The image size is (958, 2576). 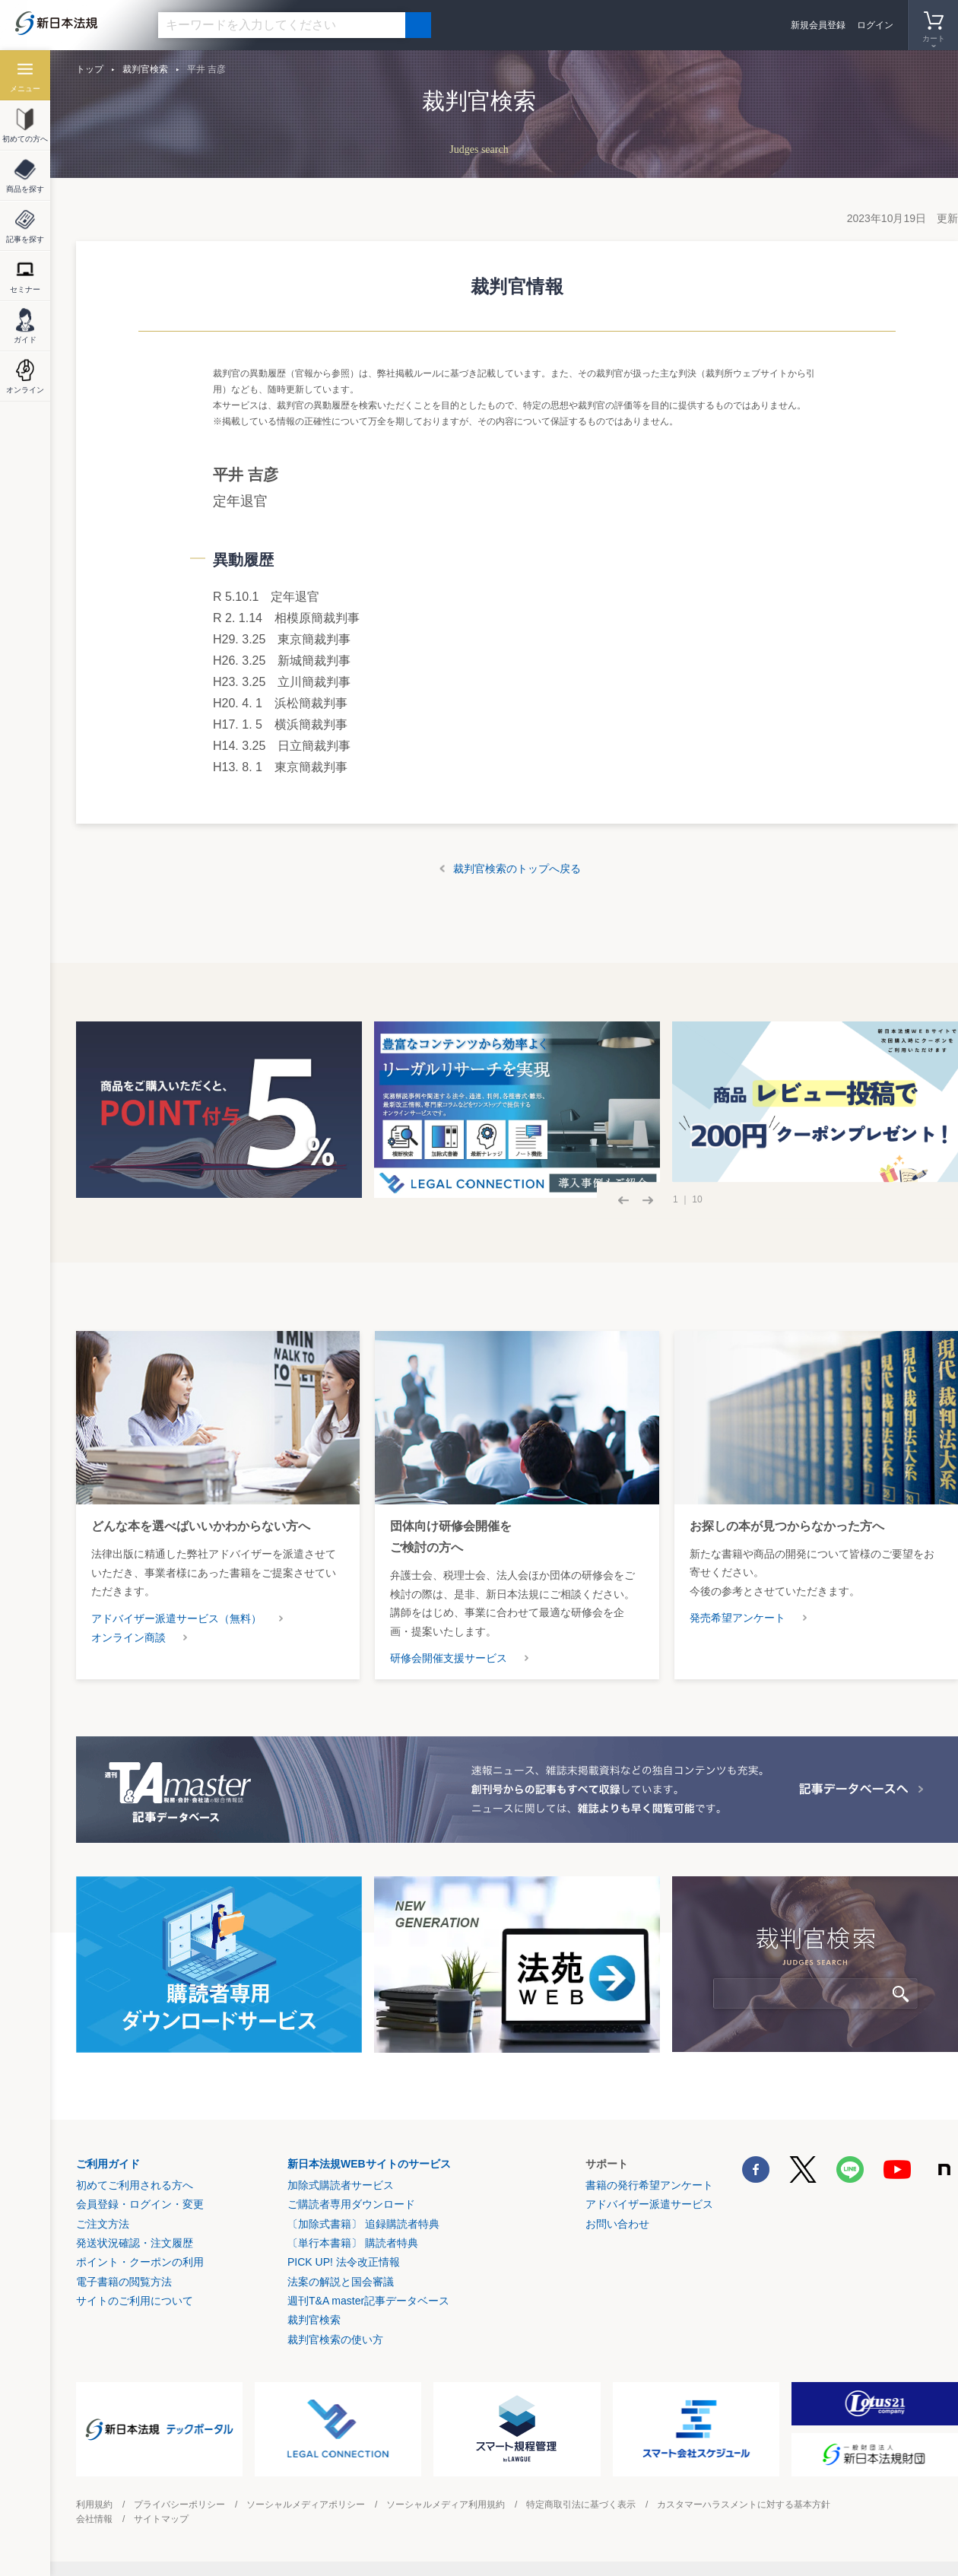 What do you see at coordinates (340, 2185) in the screenshot?
I see `加除式購読者サービス` at bounding box center [340, 2185].